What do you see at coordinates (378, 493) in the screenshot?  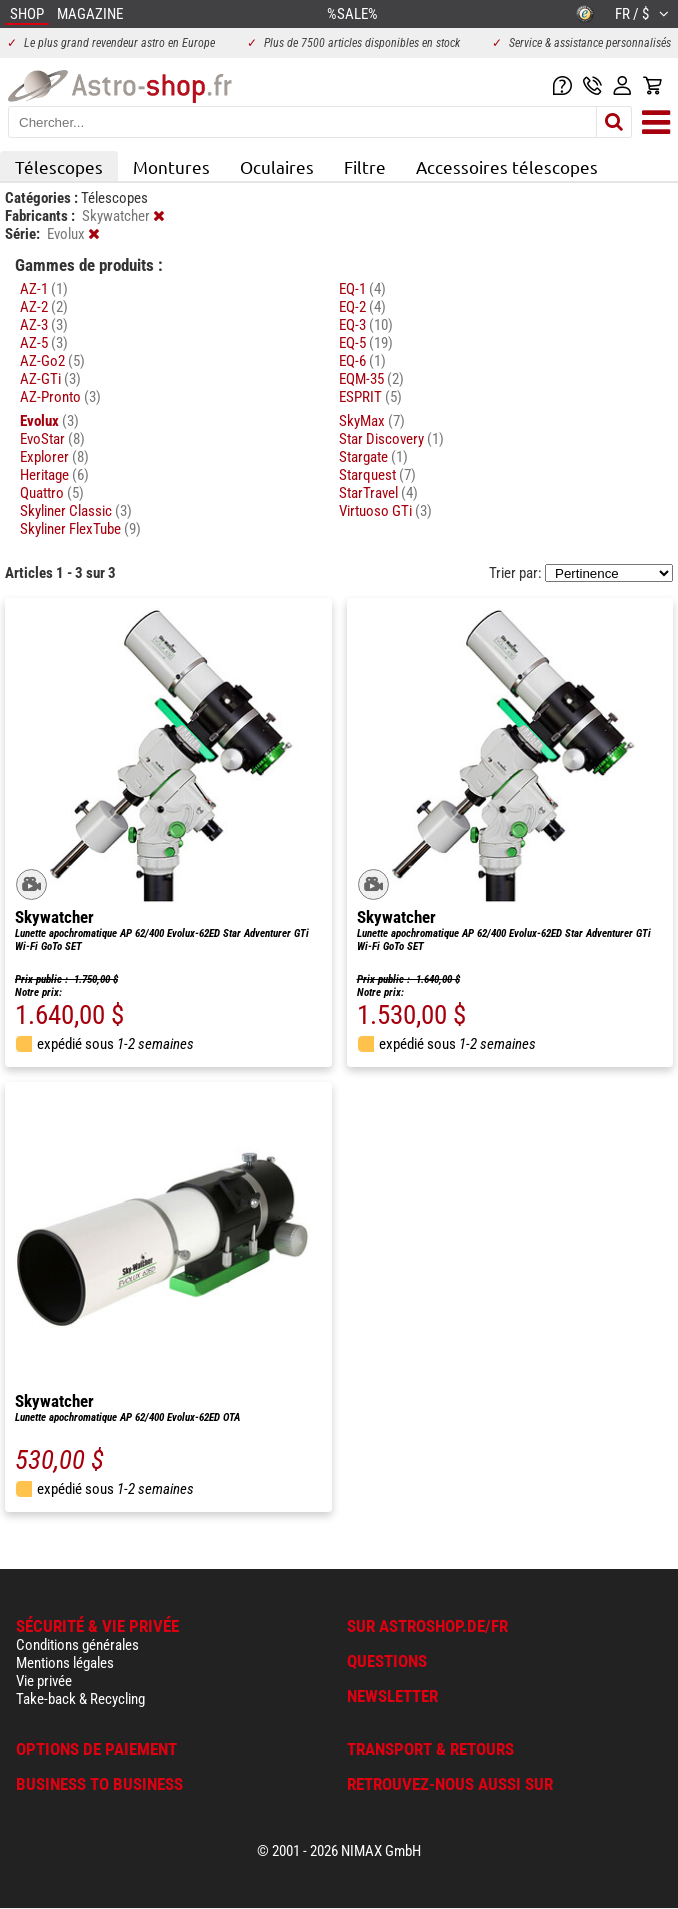 I see `StarTravel` at bounding box center [378, 493].